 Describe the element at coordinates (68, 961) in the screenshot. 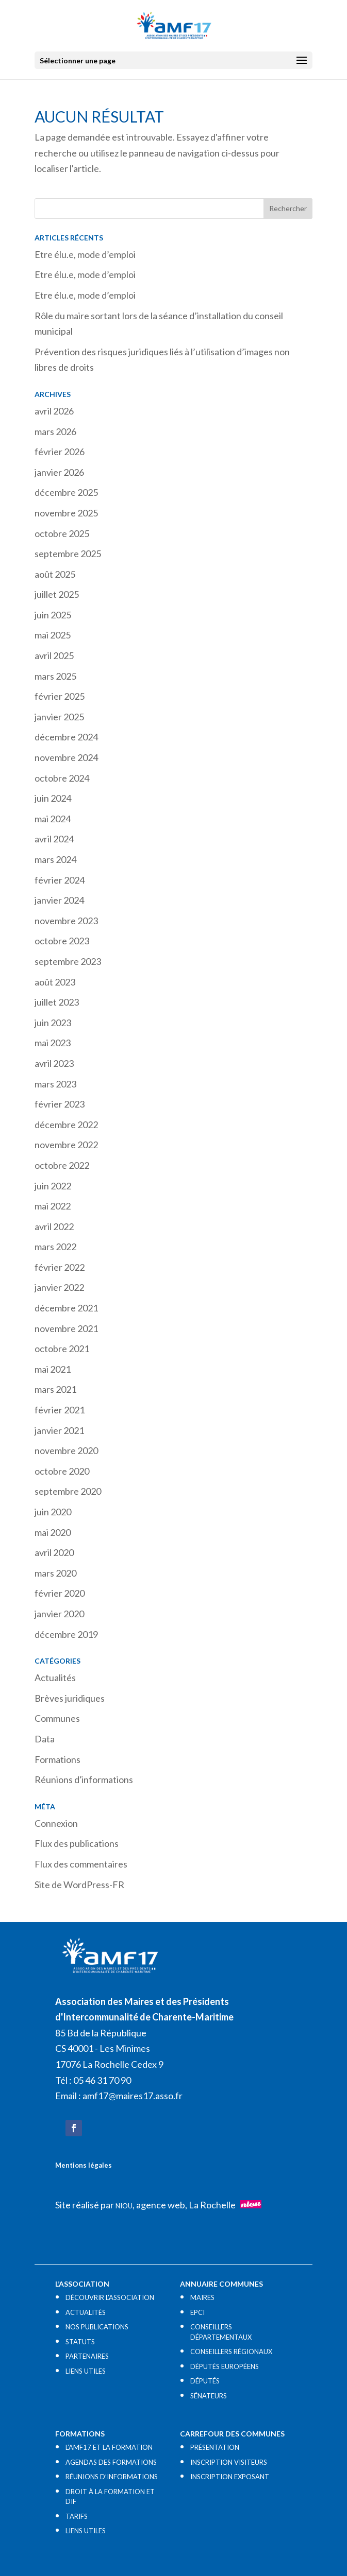

I see `septembre 2023` at that location.